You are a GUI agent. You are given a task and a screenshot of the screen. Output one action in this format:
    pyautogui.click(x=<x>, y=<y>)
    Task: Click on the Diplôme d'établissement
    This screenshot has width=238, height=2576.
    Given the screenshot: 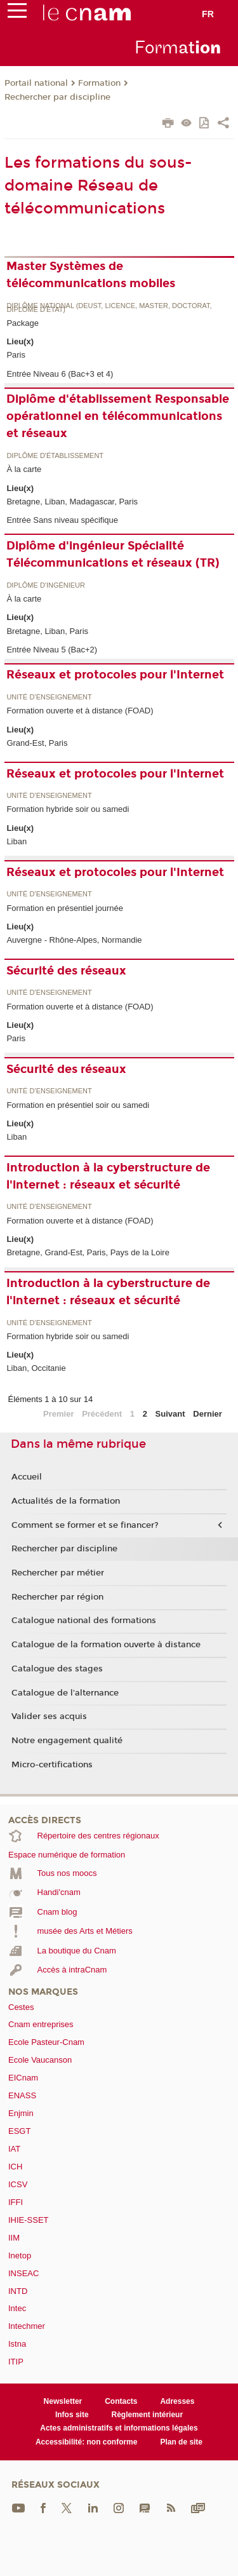 What is the action you would take?
    pyautogui.click(x=54, y=455)
    